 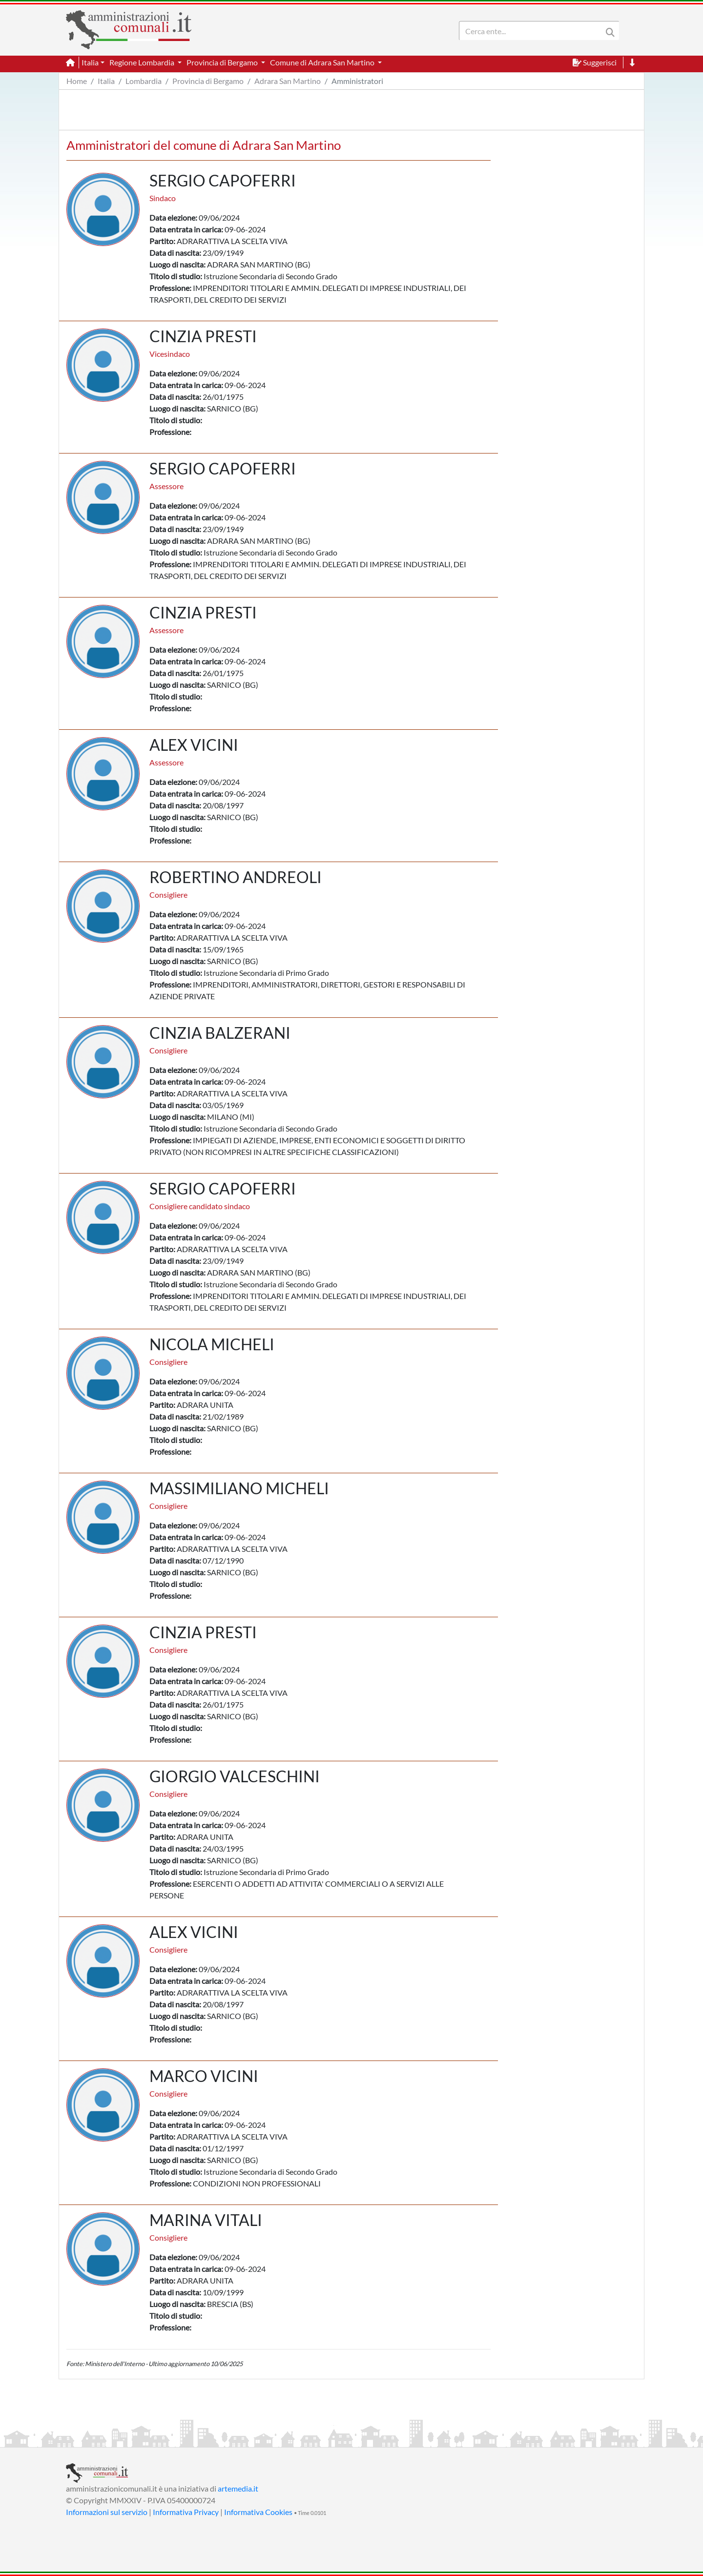 I want to click on Amministratori, so click(x=357, y=80).